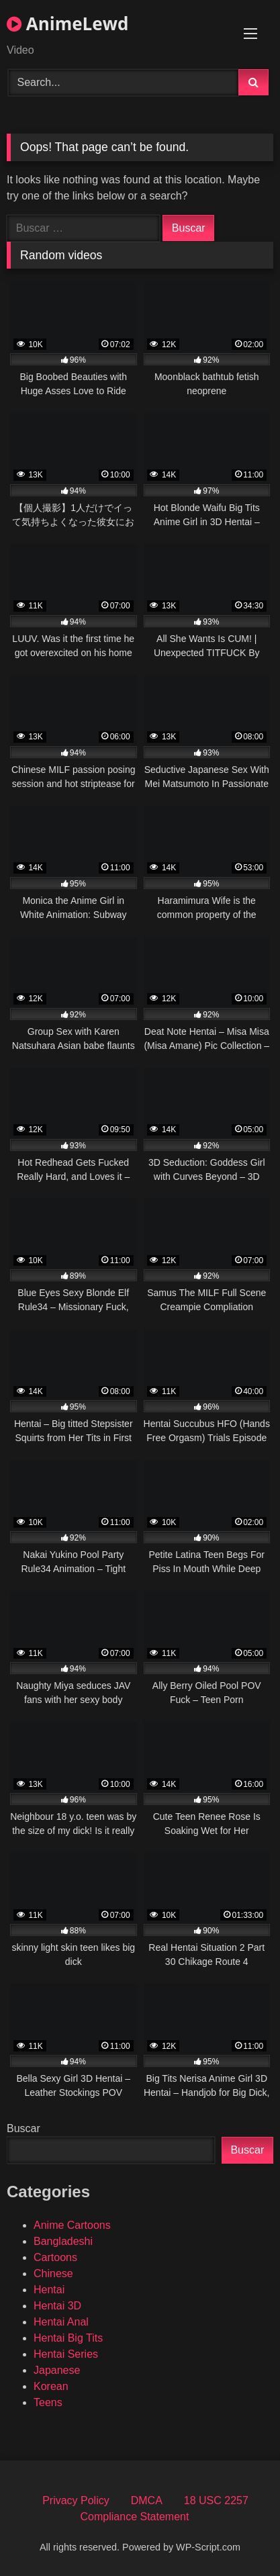 This screenshot has height=2576, width=280. I want to click on Hentai, so click(49, 2289).